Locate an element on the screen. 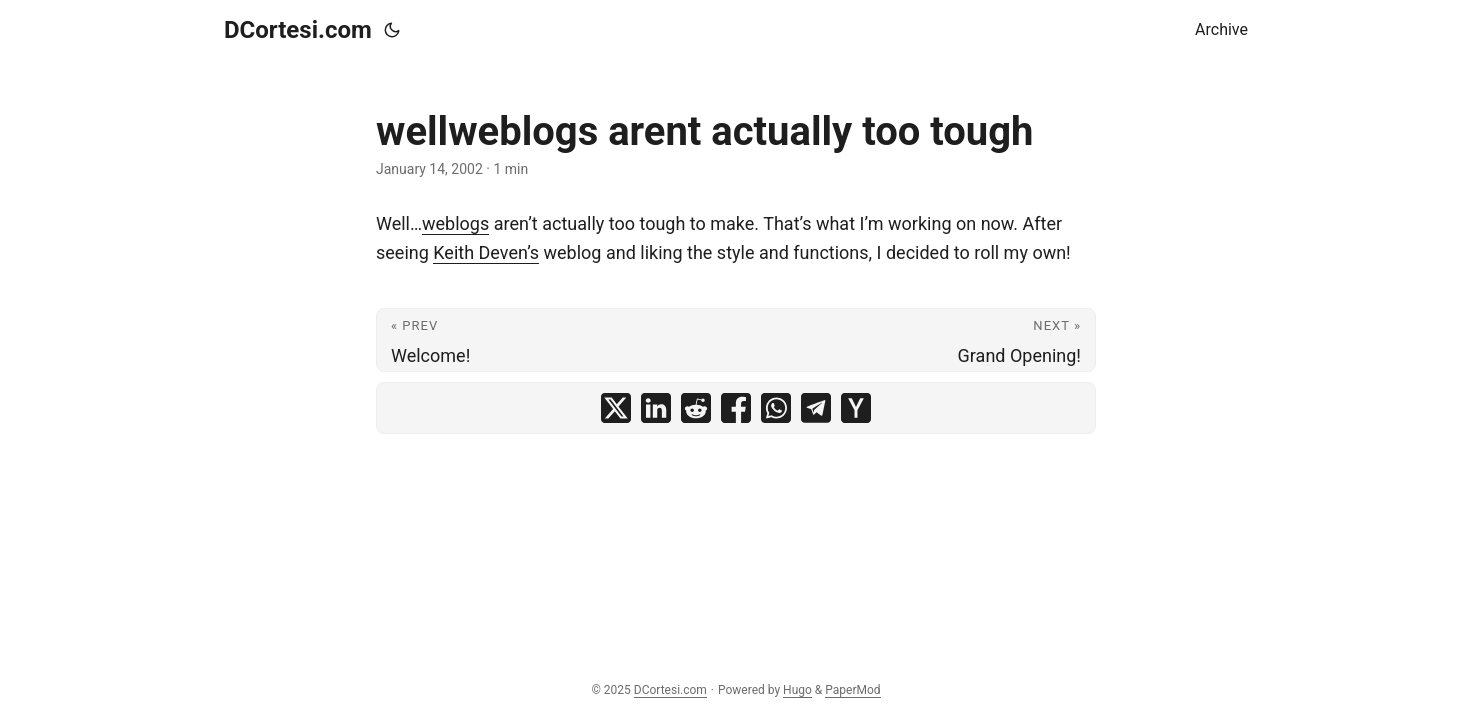 The height and width of the screenshot is (720, 1472). Hugo is located at coordinates (797, 690).